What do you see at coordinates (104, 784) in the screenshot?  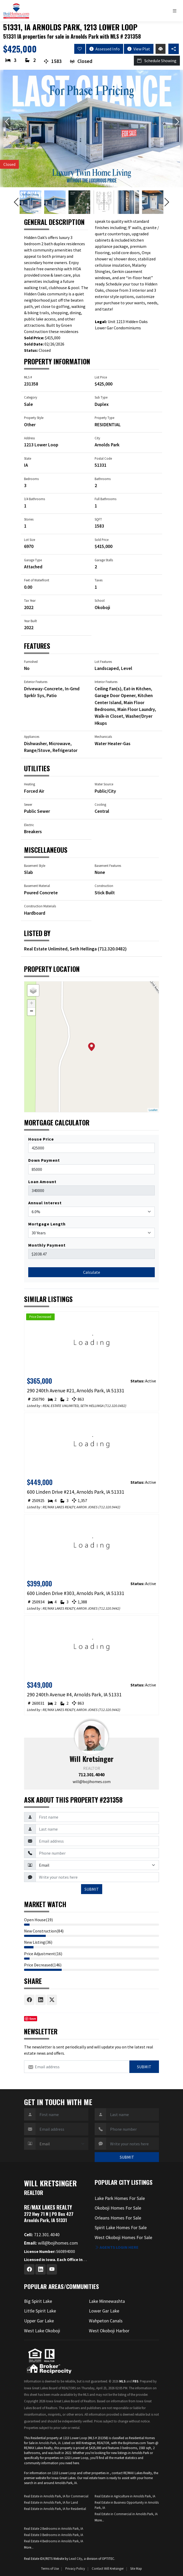 I see `Water Source` at bounding box center [104, 784].